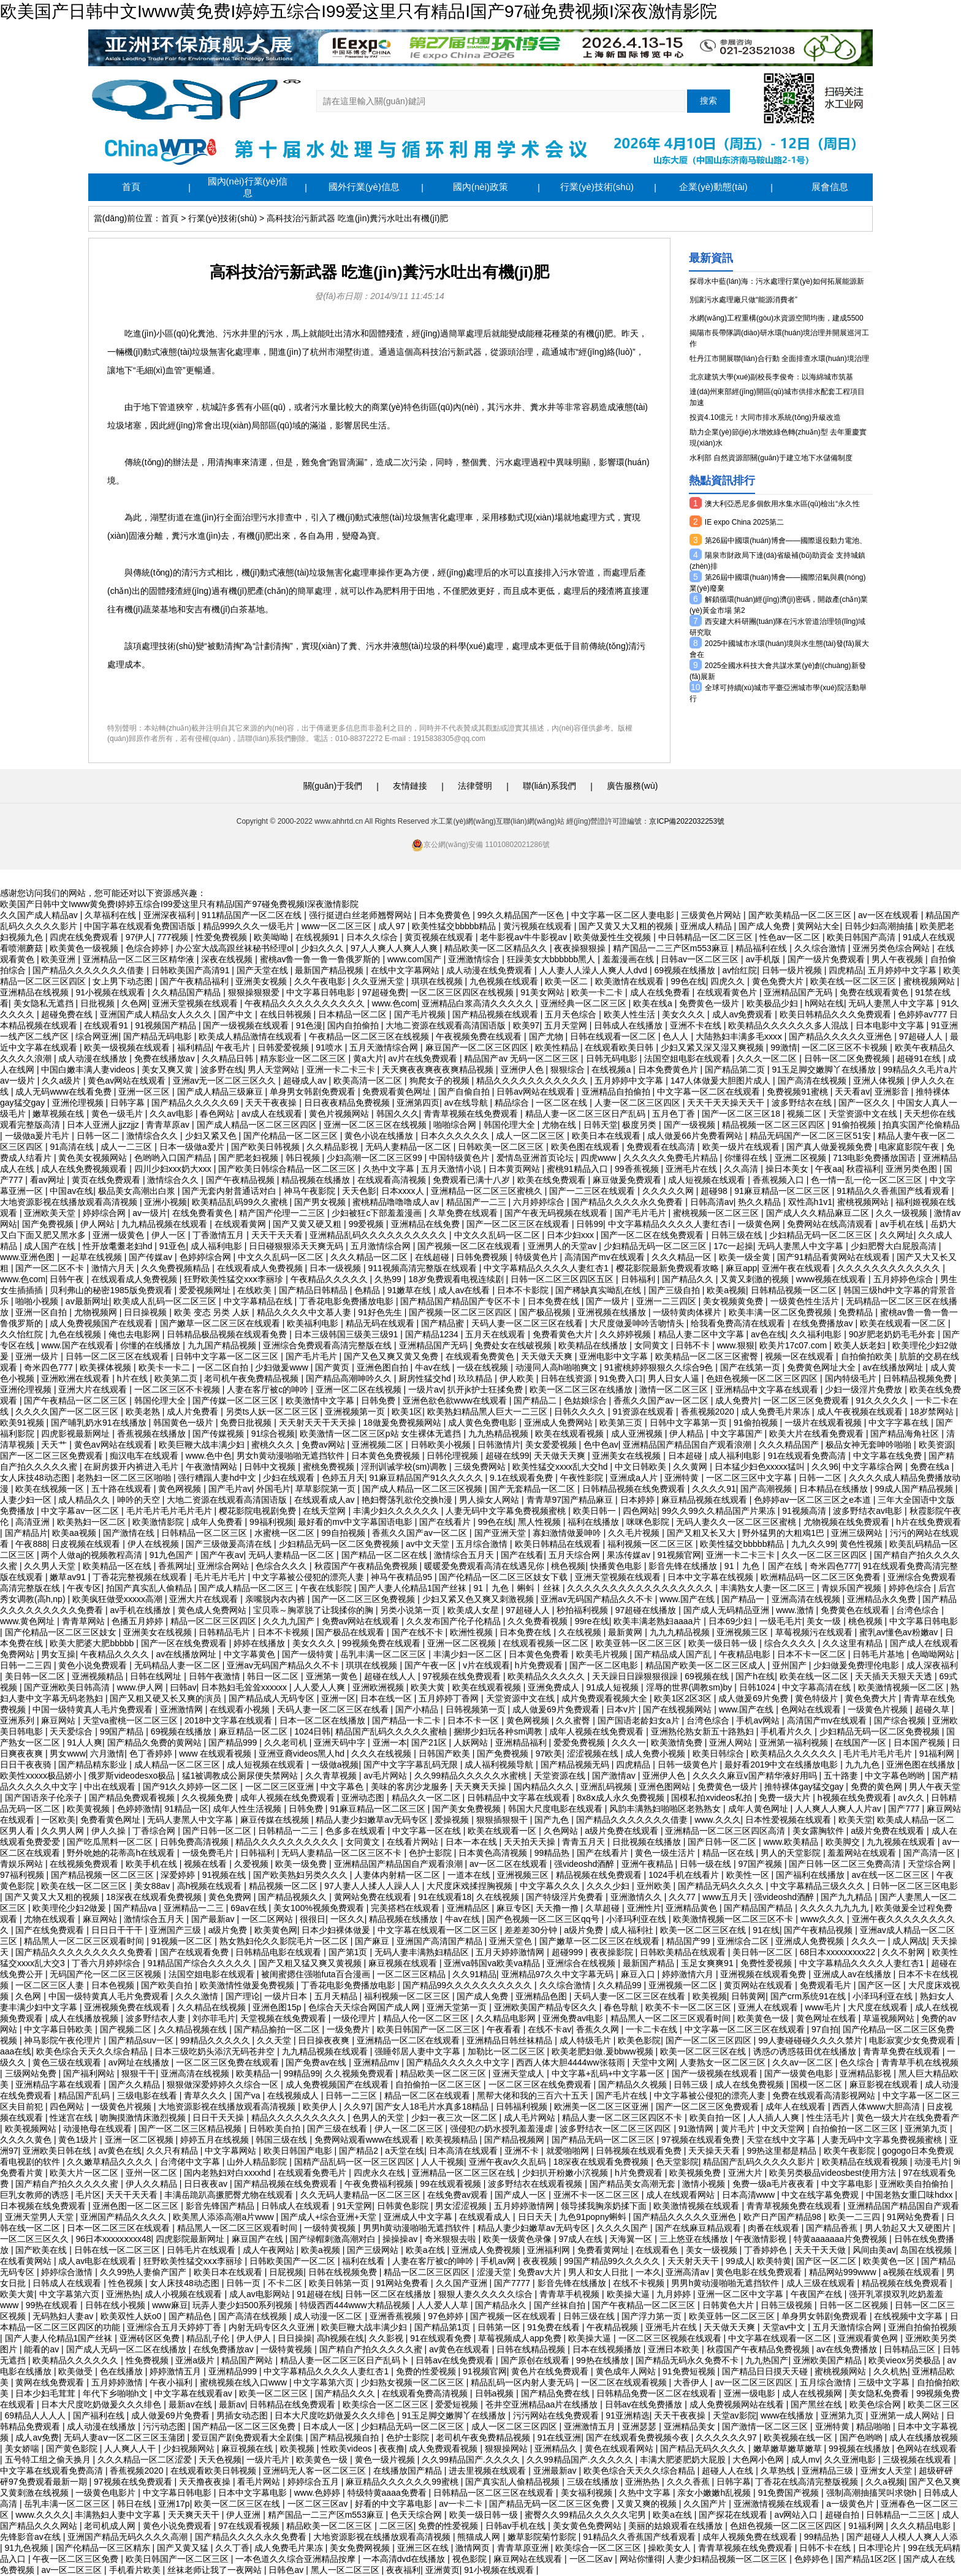 Image resolution: width=961 pixels, height=2576 pixels. What do you see at coordinates (344, 1533) in the screenshot?
I see `99自拍视频` at bounding box center [344, 1533].